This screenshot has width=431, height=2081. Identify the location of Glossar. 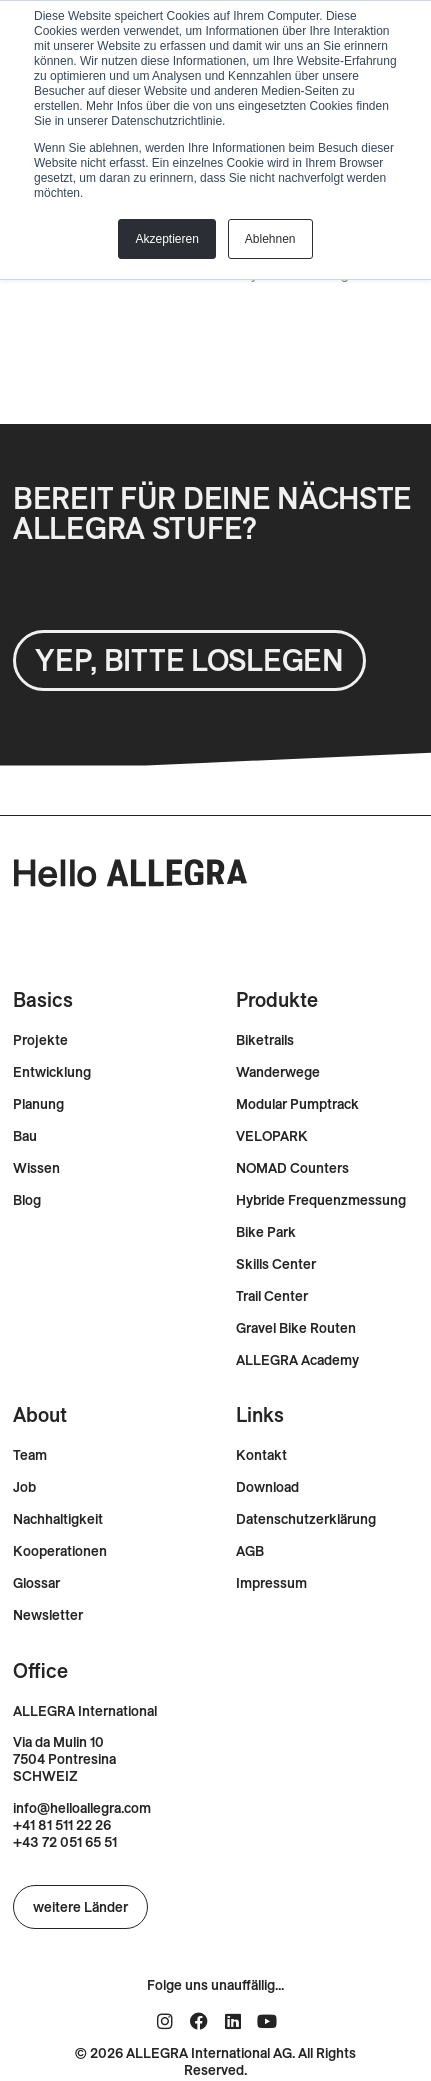
(36, 1583).